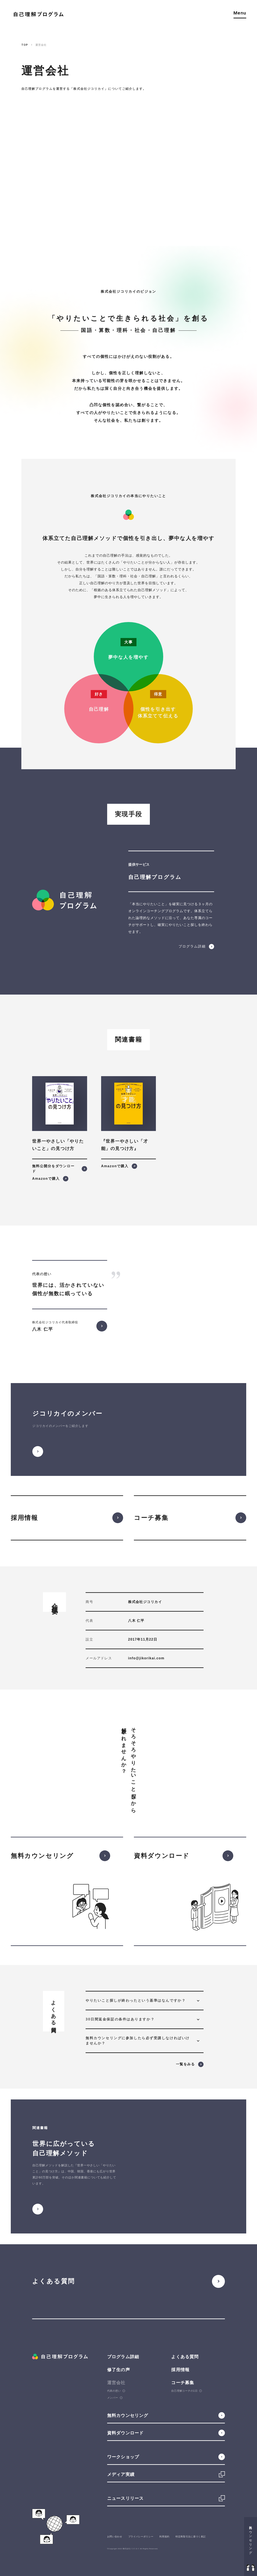  What do you see at coordinates (142, 2040) in the screenshot?
I see `無料カウンセリングに参加したら必ず受講しなければいけませんか？` at bounding box center [142, 2040].